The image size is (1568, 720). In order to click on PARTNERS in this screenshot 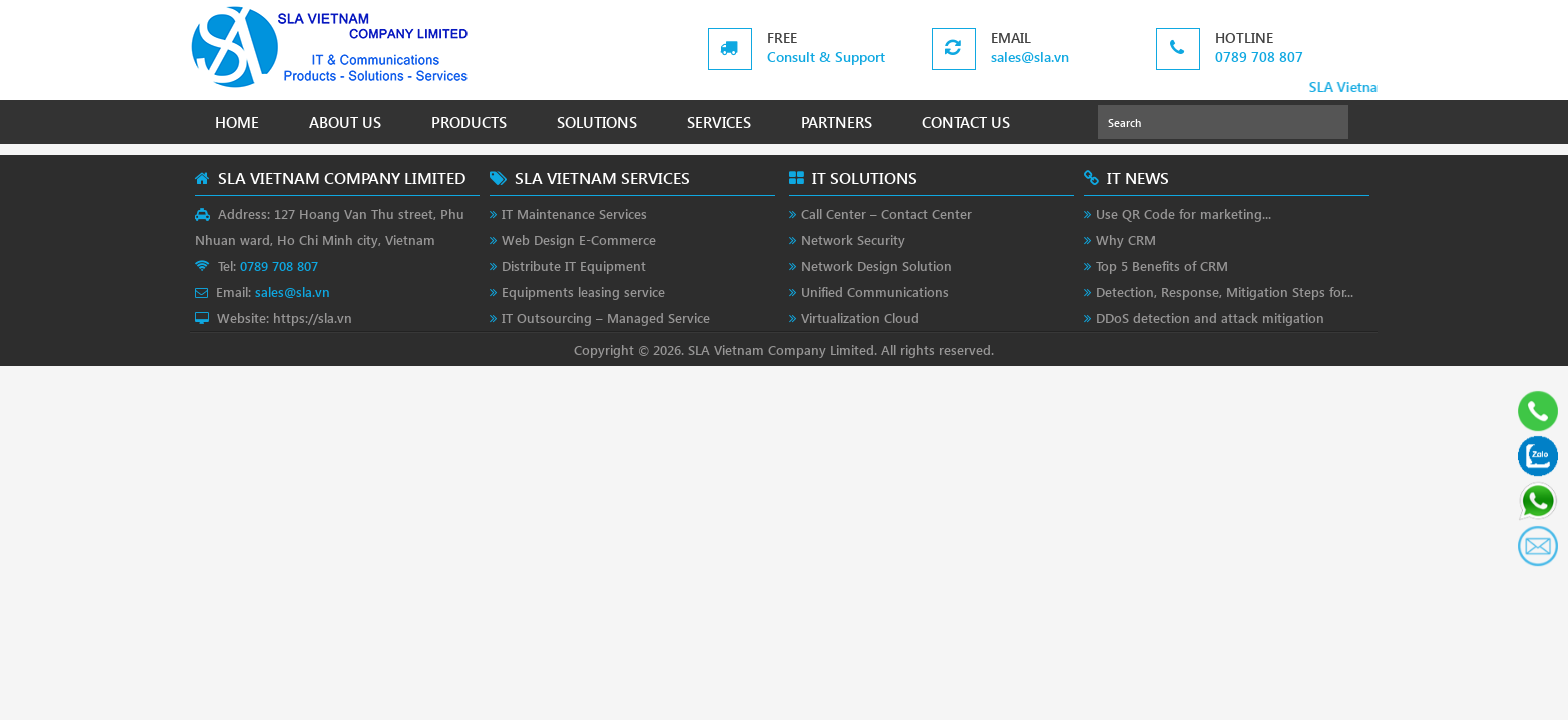, I will do `click(836, 122)`.